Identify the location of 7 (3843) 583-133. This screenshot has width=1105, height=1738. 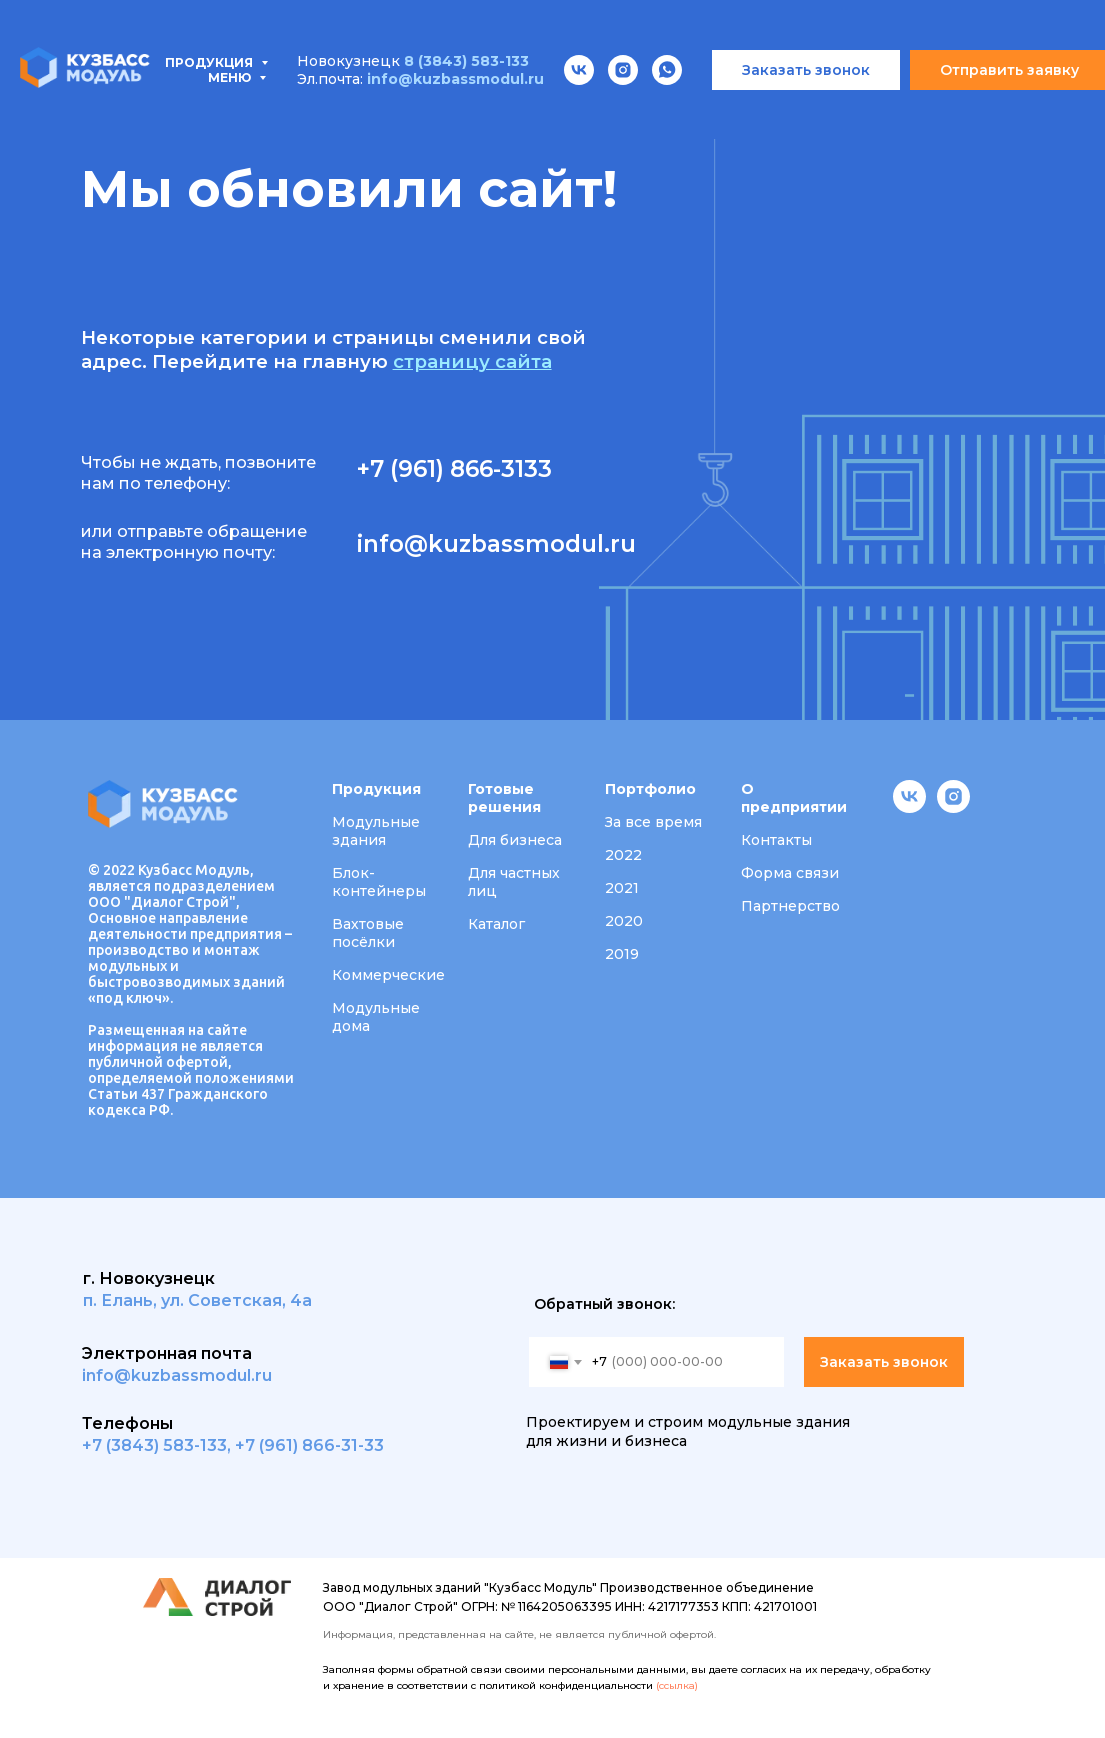
(159, 1445).